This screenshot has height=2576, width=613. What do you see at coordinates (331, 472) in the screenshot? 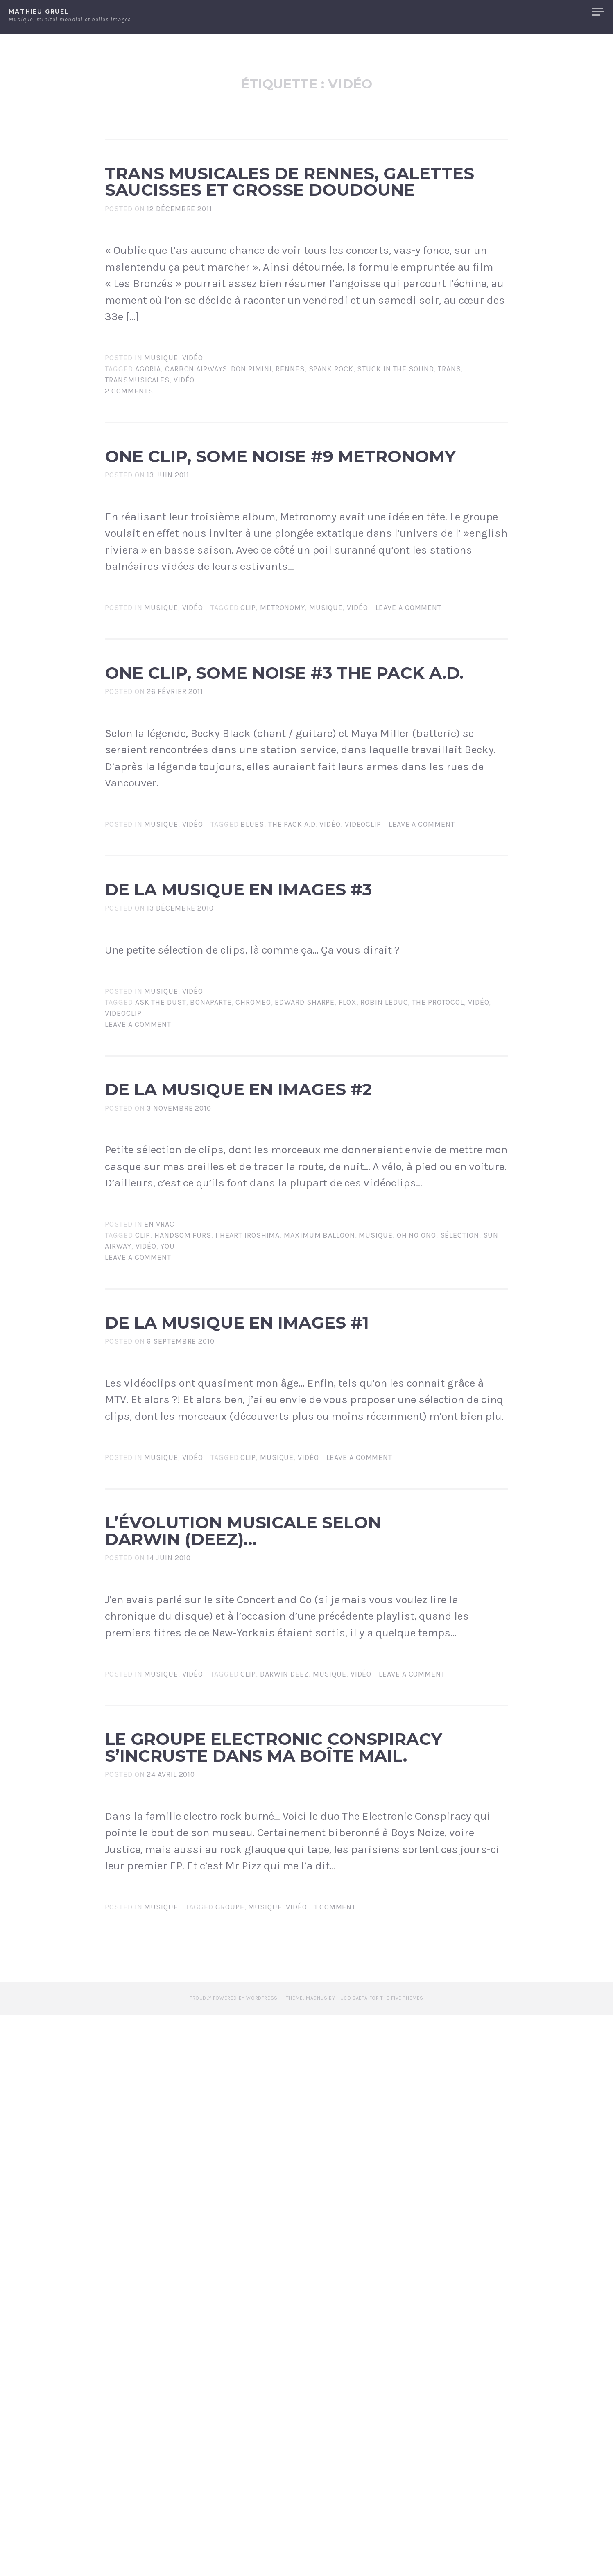
I see `spank rock` at bounding box center [331, 472].